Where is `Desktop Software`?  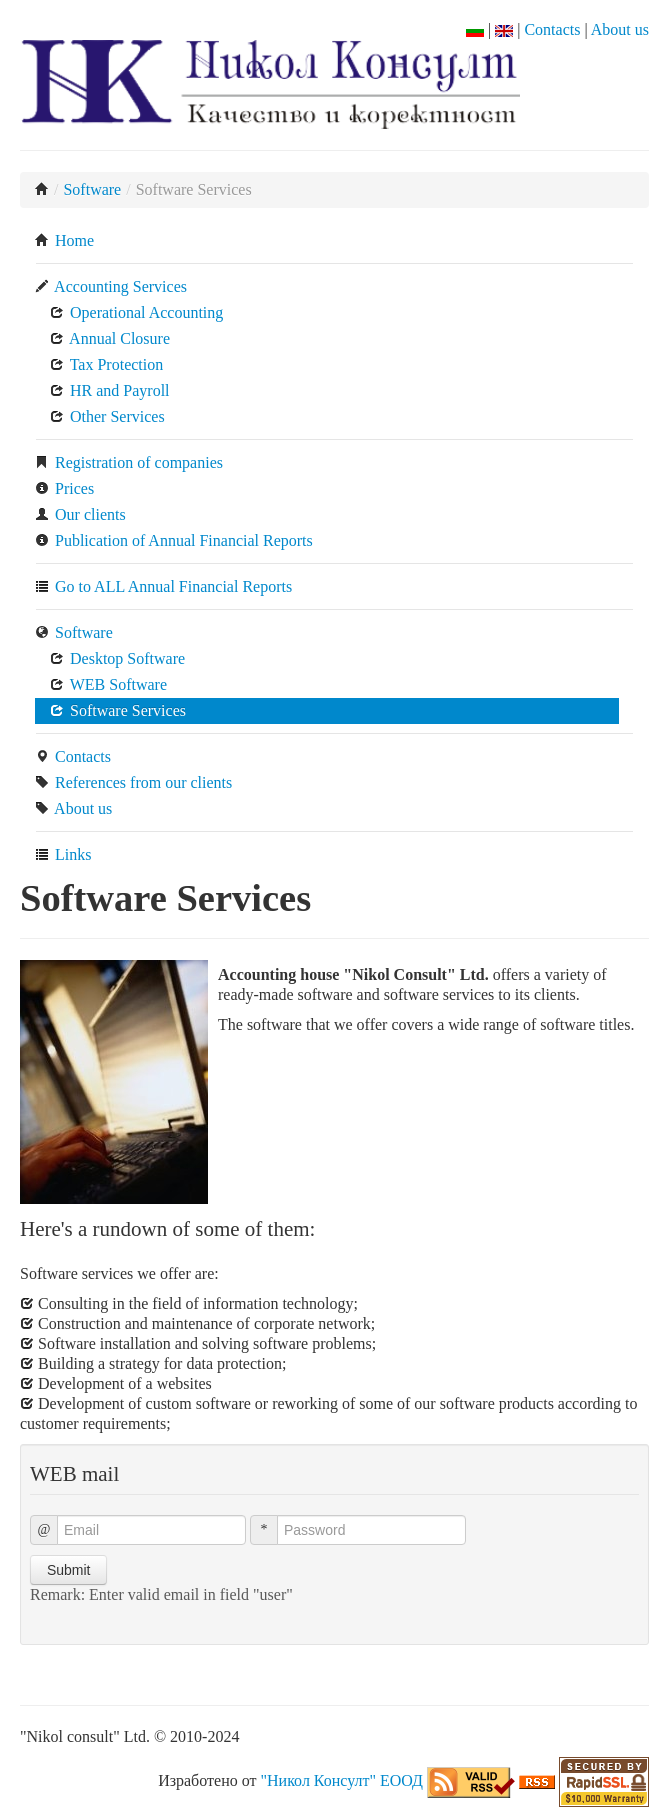
Desktop Software is located at coordinates (117, 658).